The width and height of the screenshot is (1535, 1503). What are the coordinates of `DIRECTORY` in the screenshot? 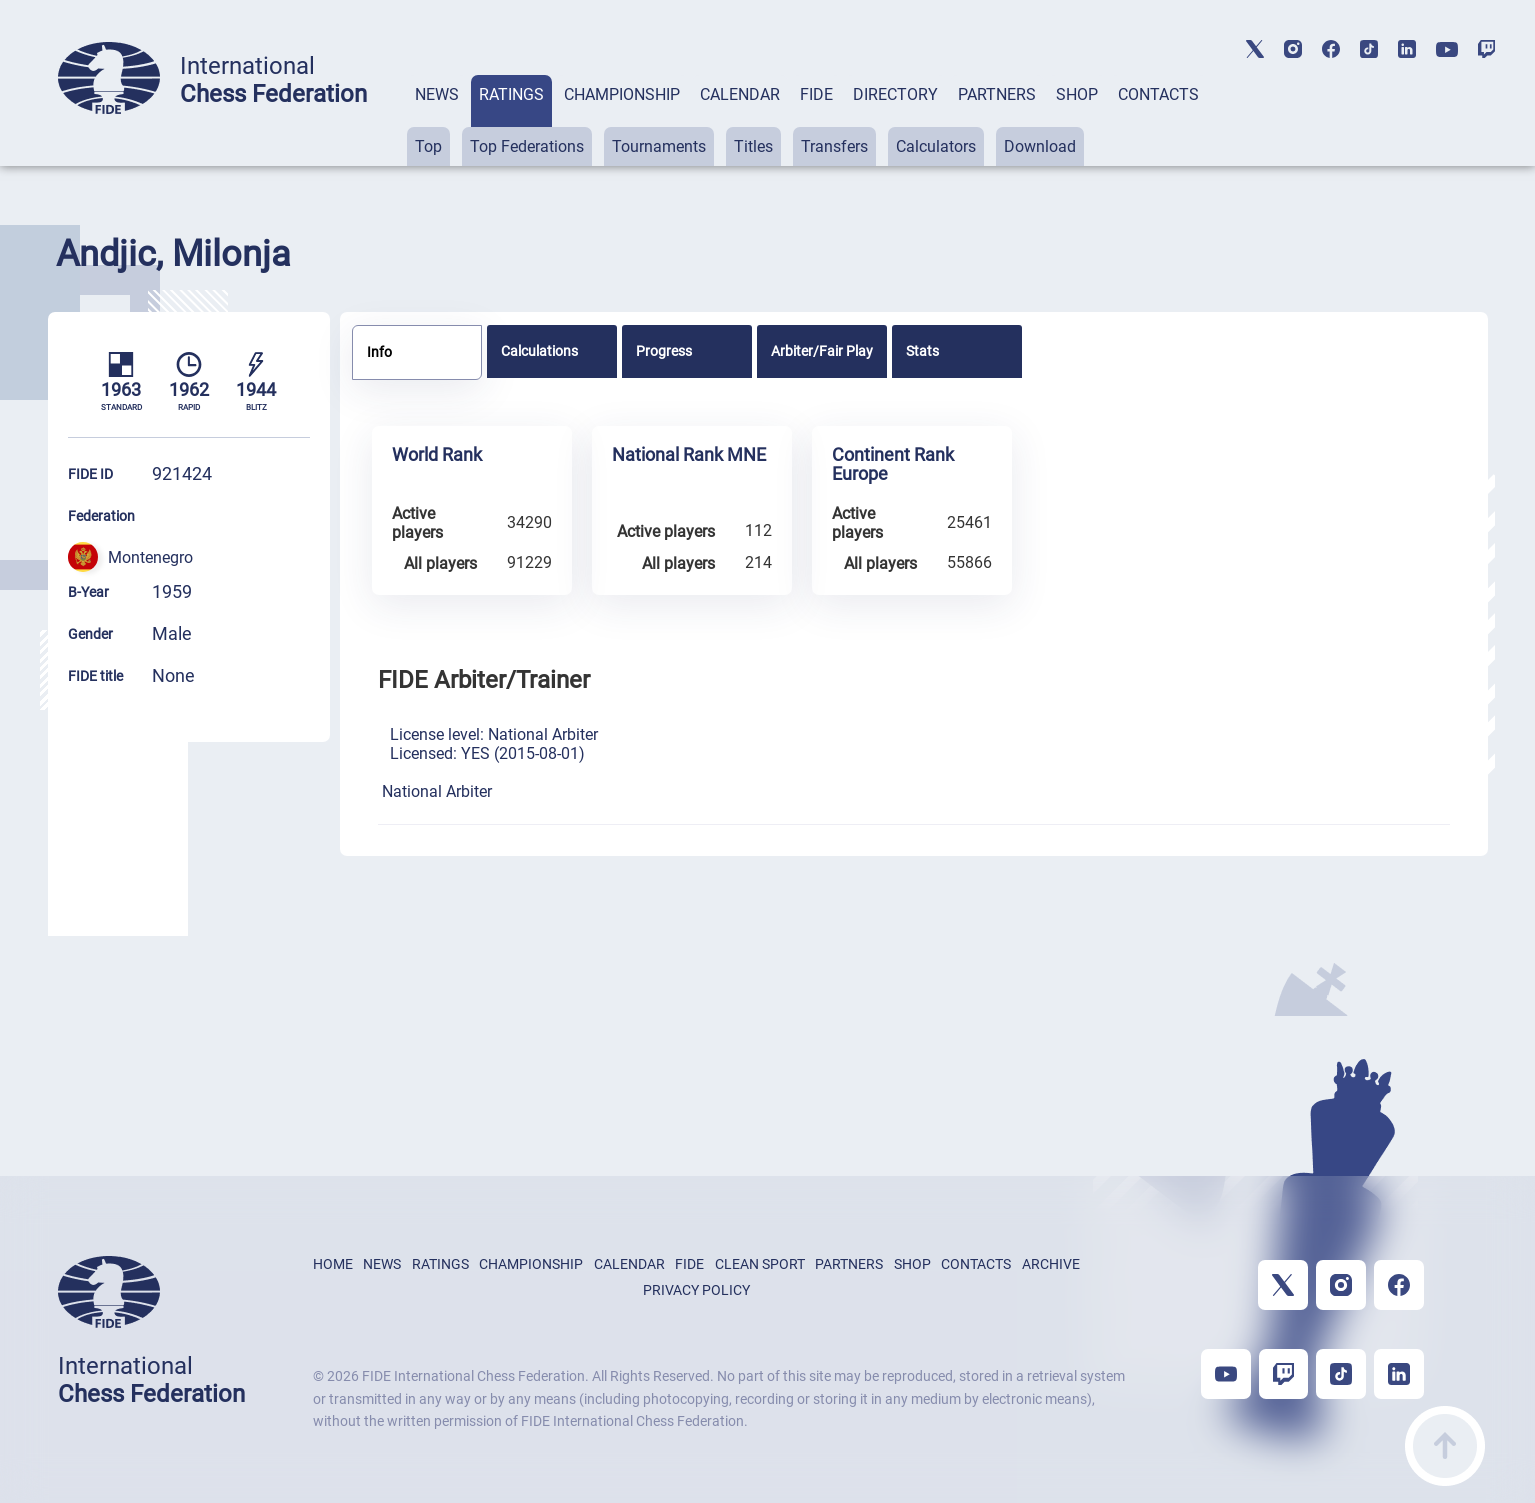 It's located at (895, 94).